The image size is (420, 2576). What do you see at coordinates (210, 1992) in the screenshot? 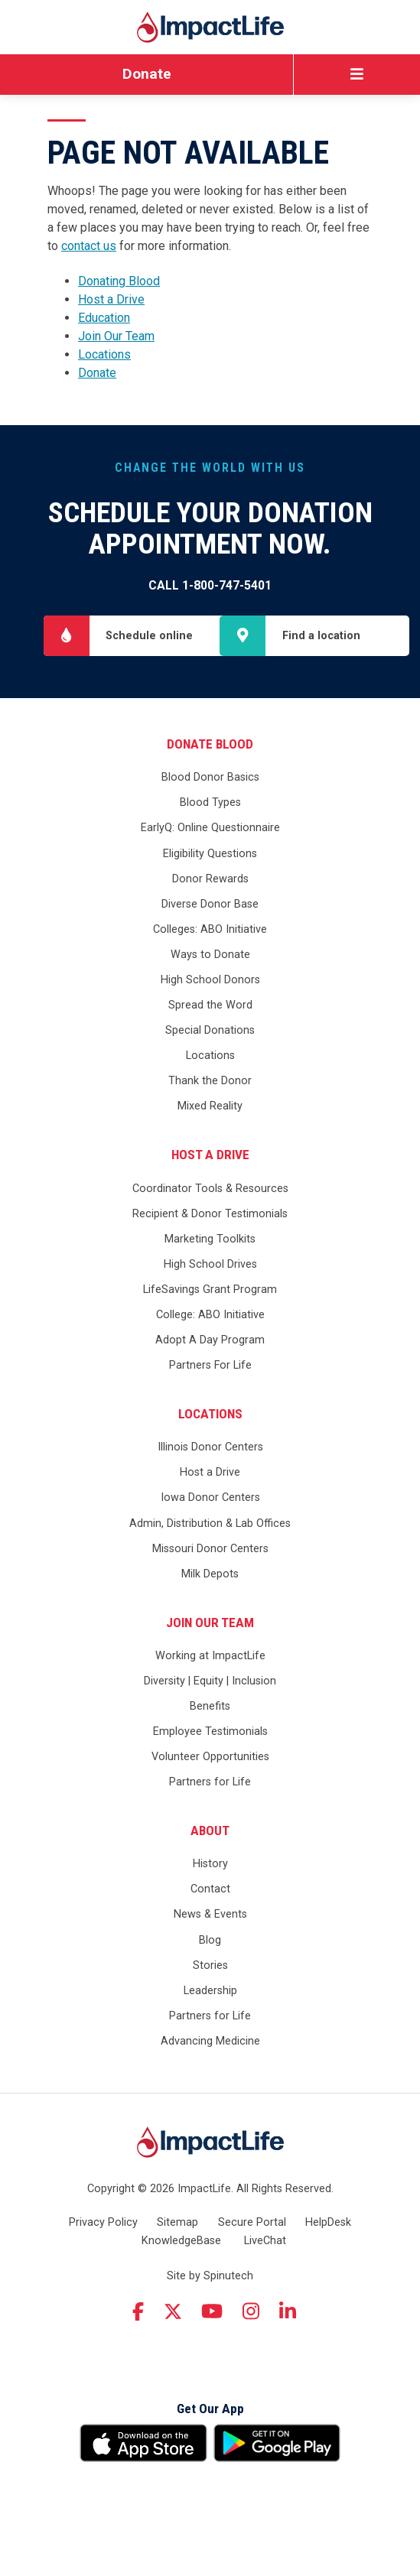
I see `Blog` at bounding box center [210, 1992].